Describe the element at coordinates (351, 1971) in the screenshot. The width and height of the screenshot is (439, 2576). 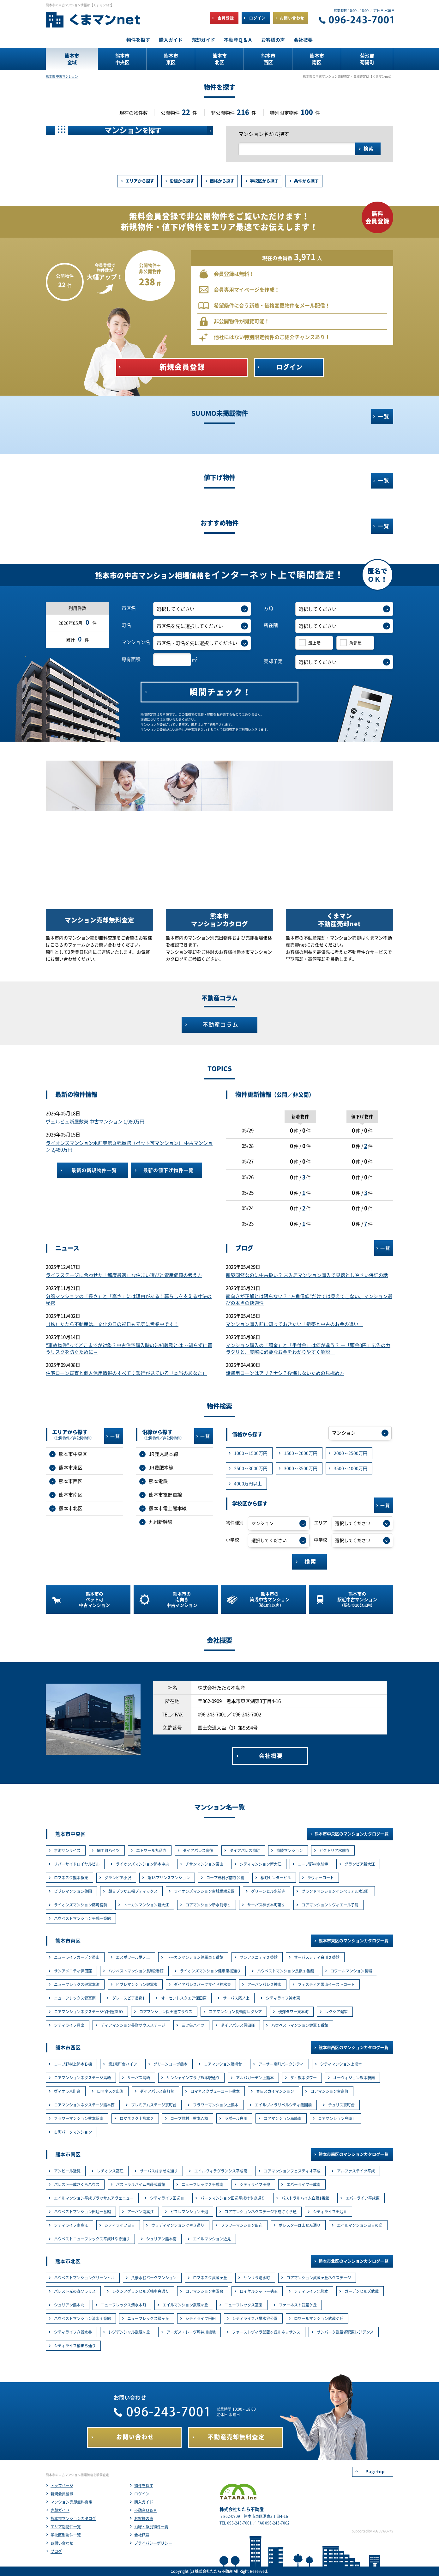
I see `ロワールマンション長嶺` at that location.